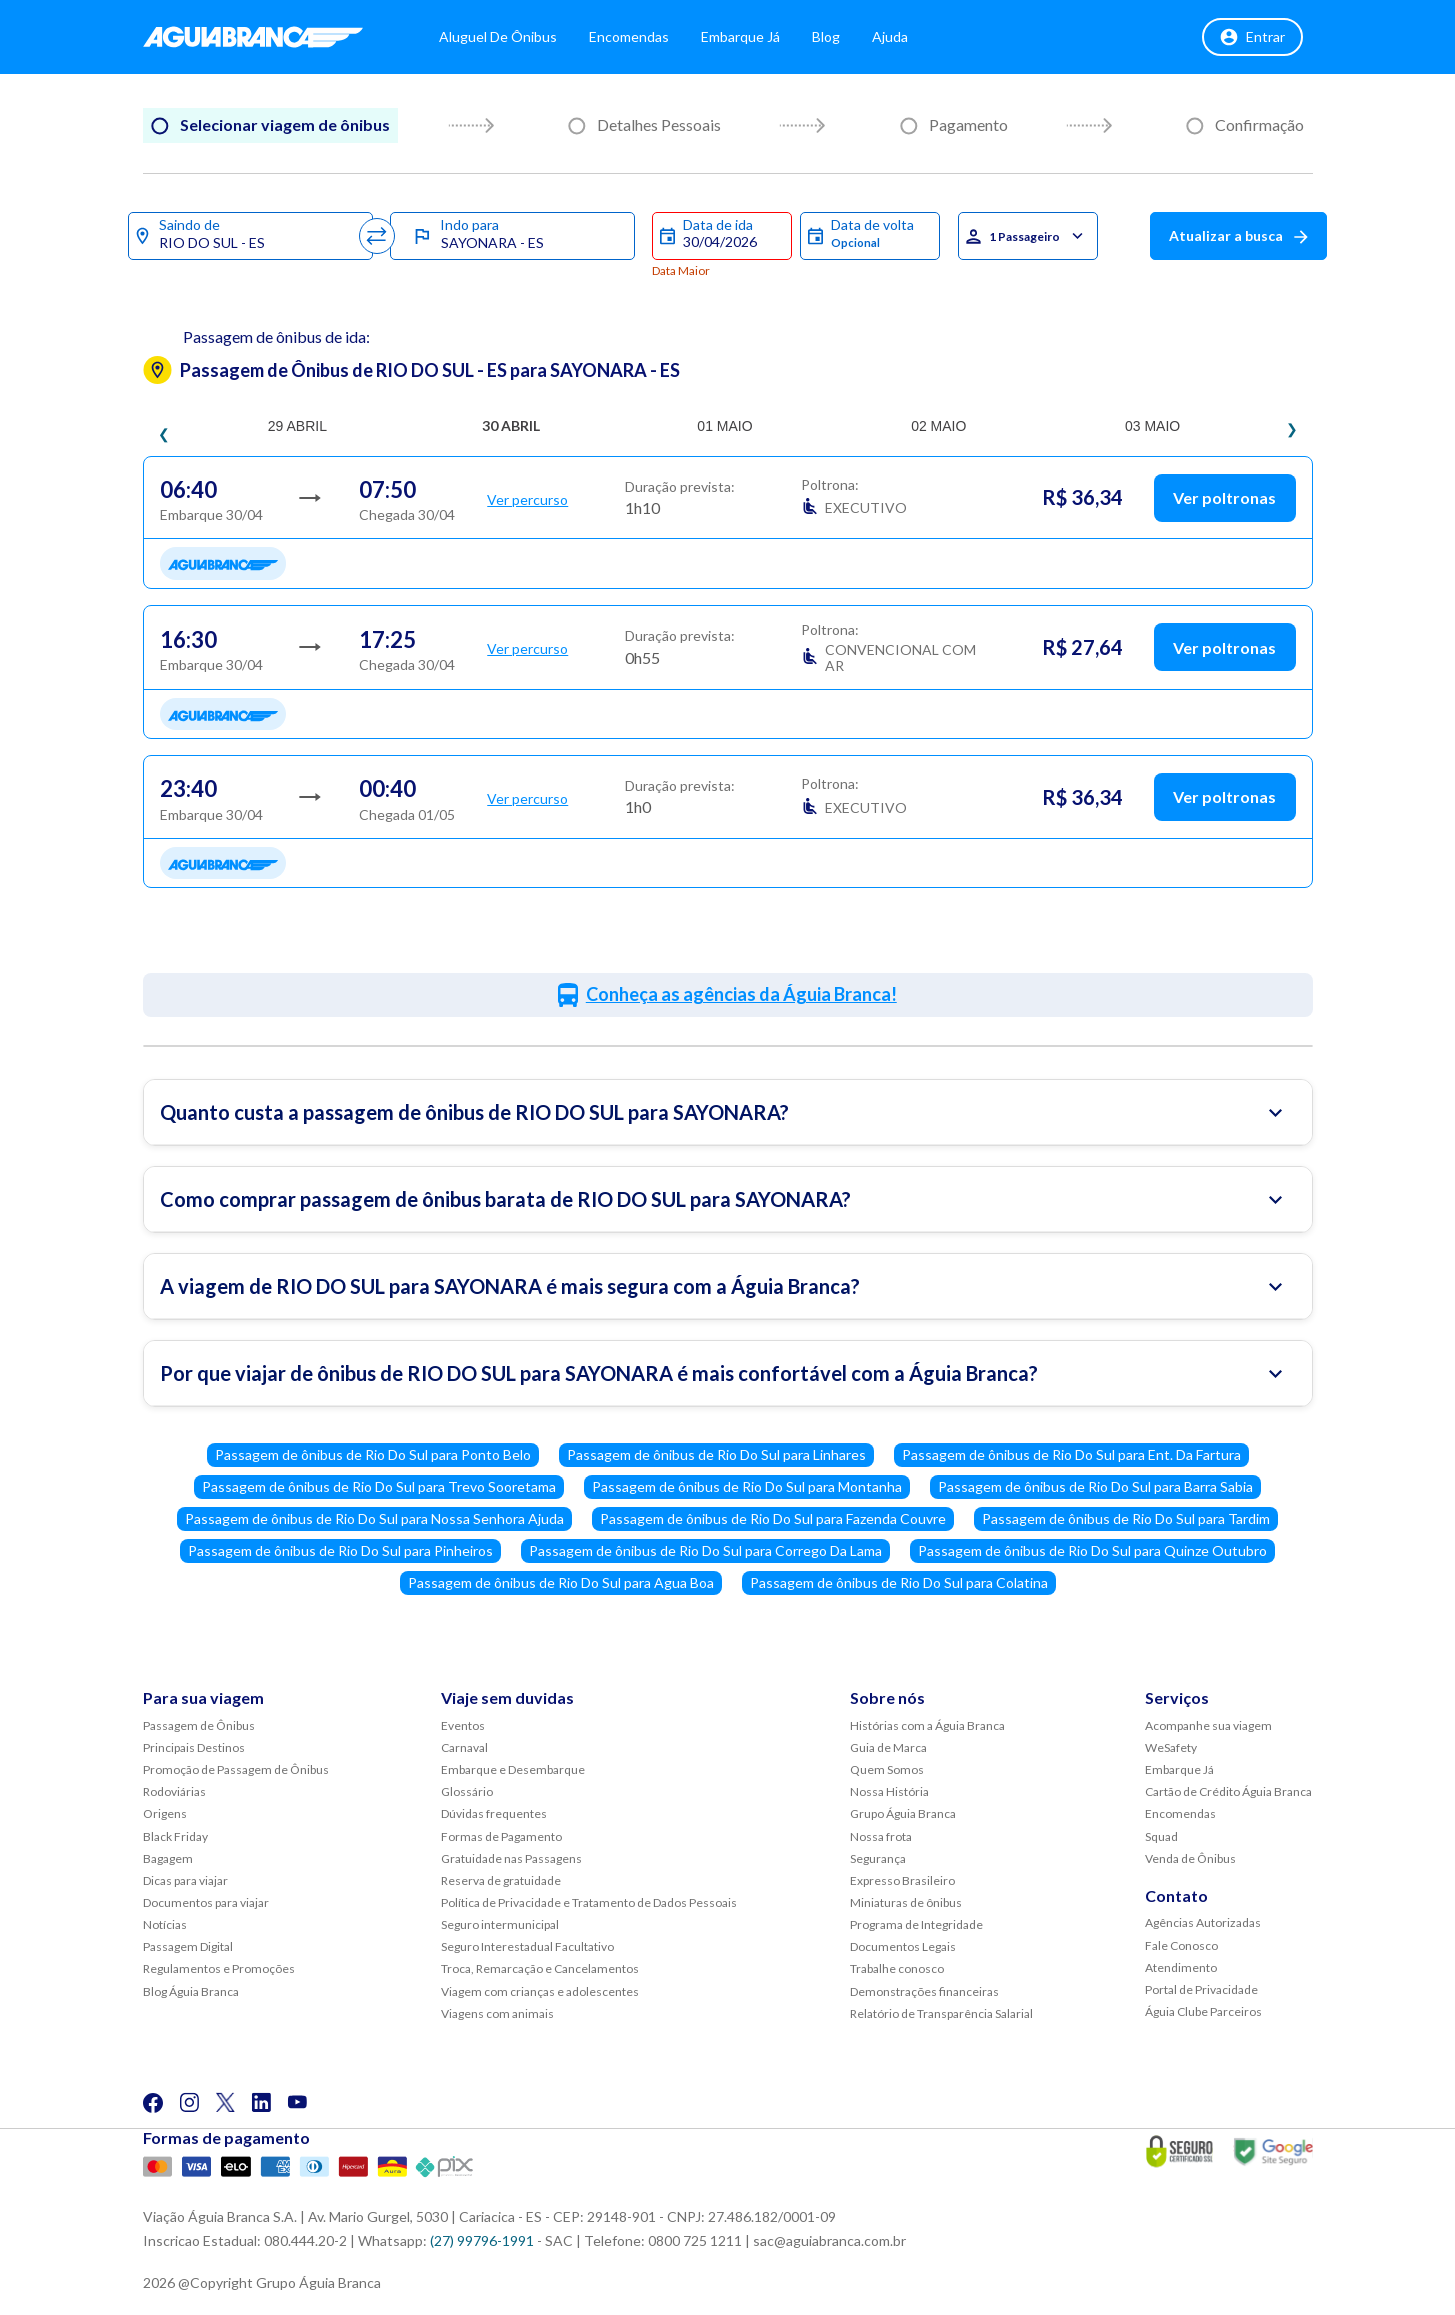 The width and height of the screenshot is (1455, 2315). What do you see at coordinates (1181, 1967) in the screenshot?
I see `Atendimento` at bounding box center [1181, 1967].